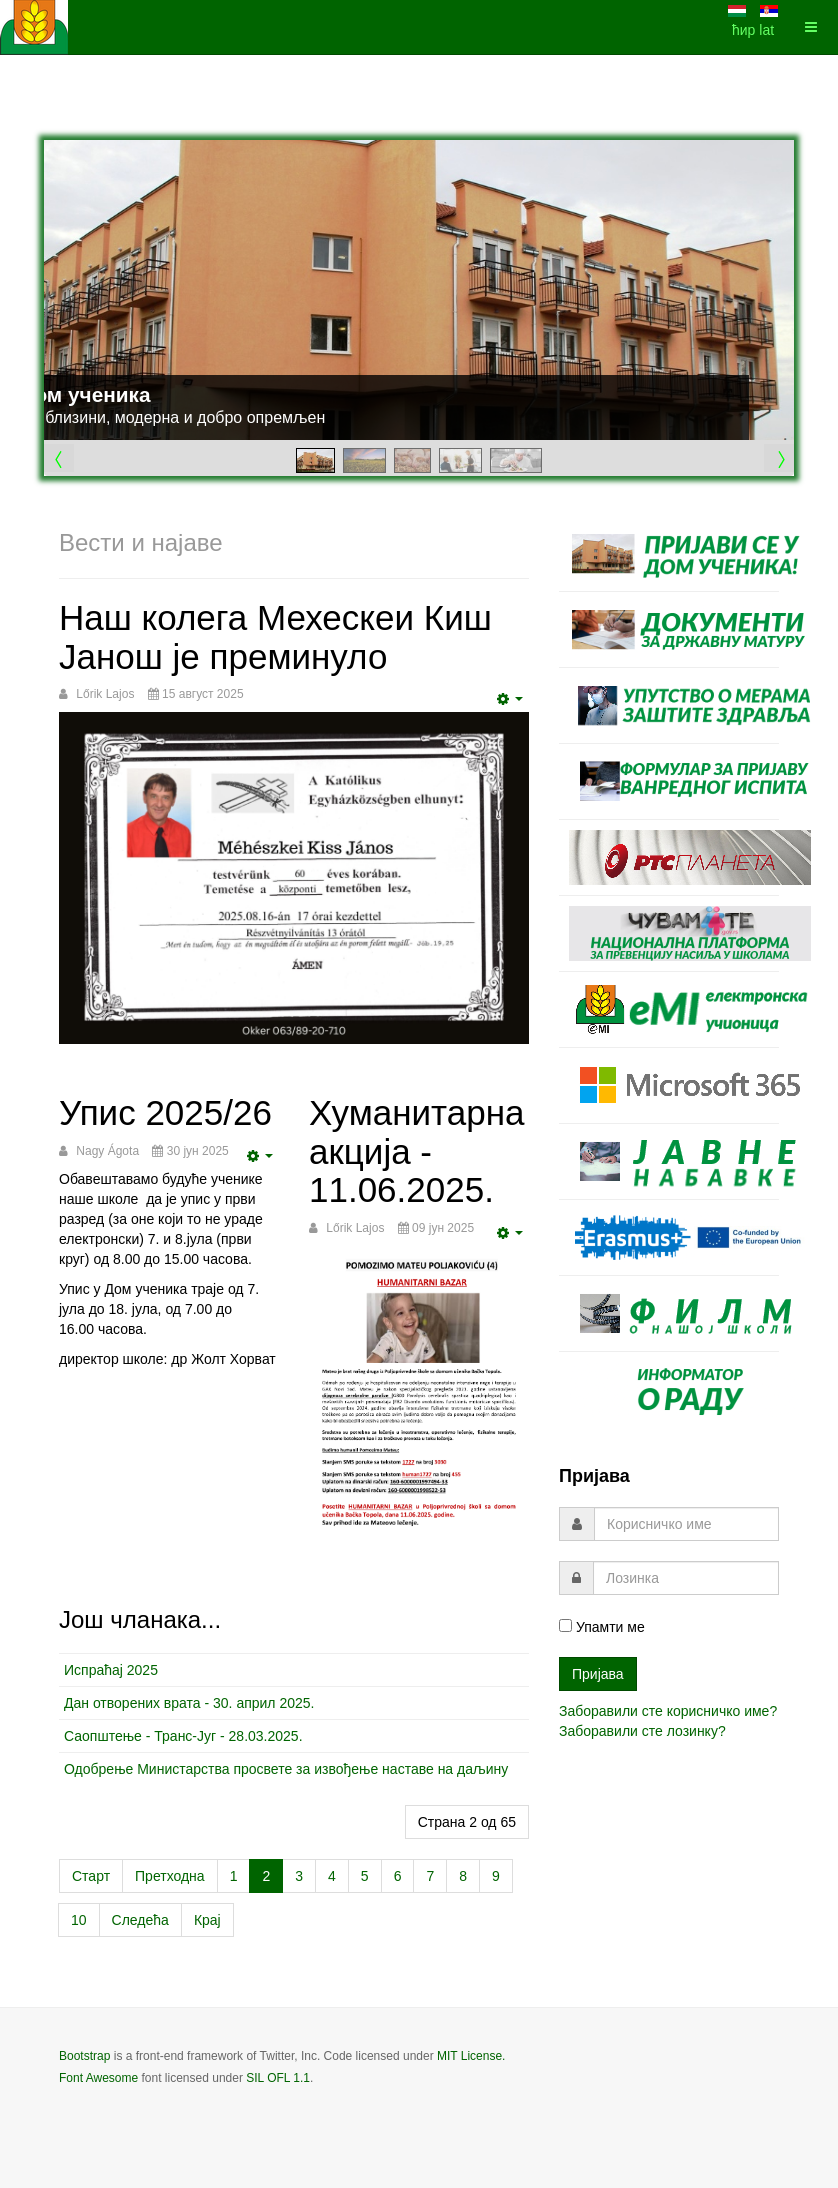 The width and height of the screenshot is (838, 2188). Describe the element at coordinates (766, 30) in the screenshot. I see `lat` at that location.